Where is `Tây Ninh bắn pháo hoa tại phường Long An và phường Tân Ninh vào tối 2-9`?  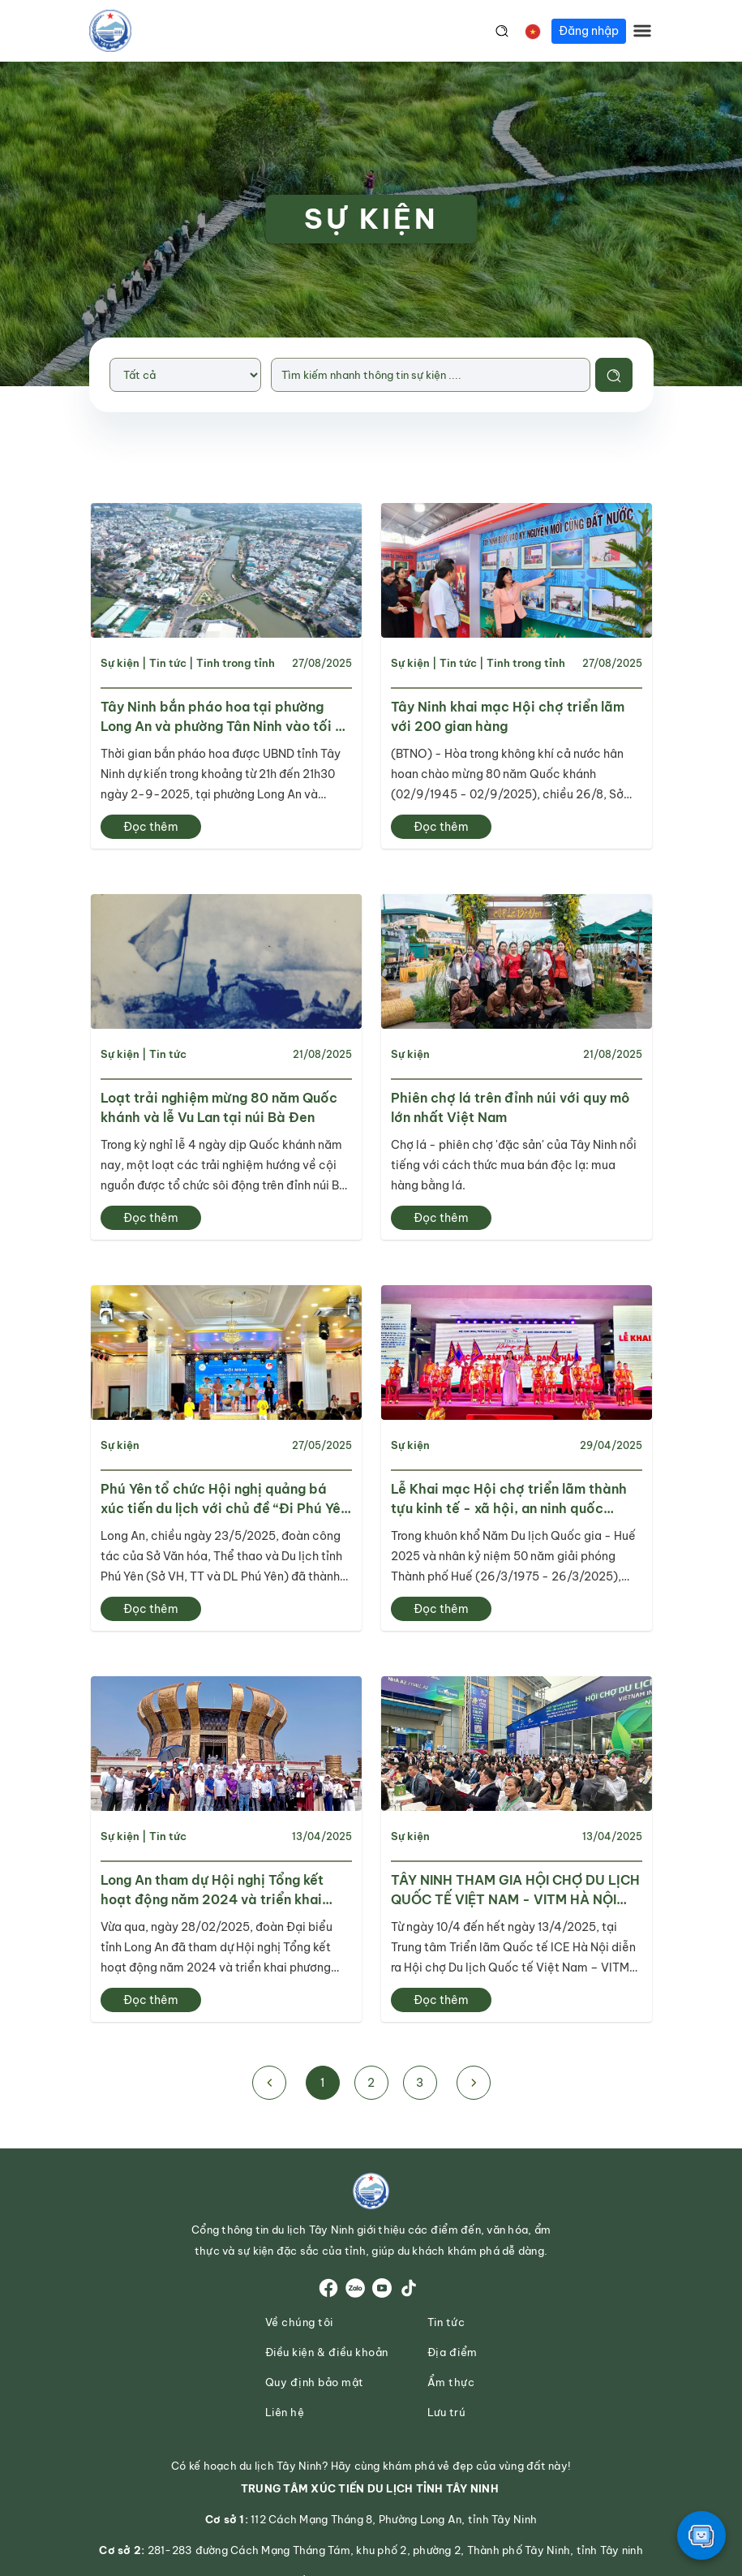 Tây Ninh bắn pháo hoa tại phường Long An và phường Tân Ninh vào tối 2-9 is located at coordinates (226, 717).